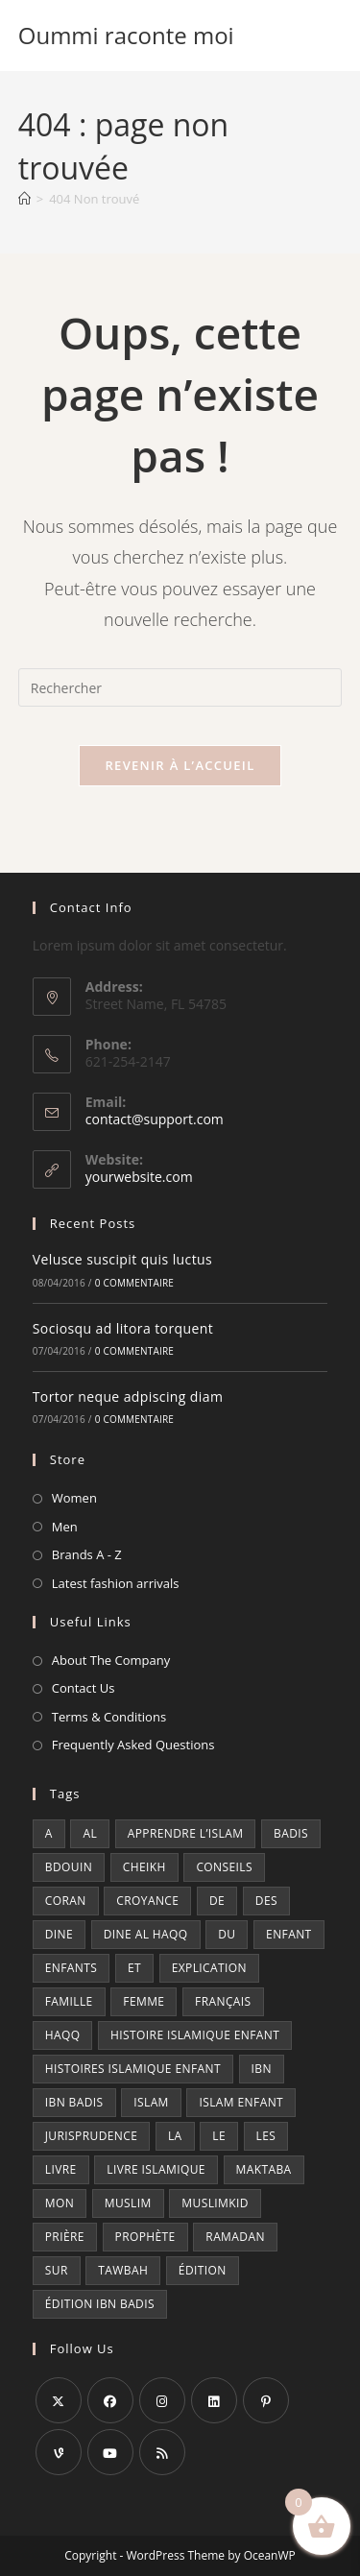 The width and height of the screenshot is (360, 2576). Describe the element at coordinates (91, 2136) in the screenshot. I see `jurisprudence [jurisprudence (9 produit)]` at that location.